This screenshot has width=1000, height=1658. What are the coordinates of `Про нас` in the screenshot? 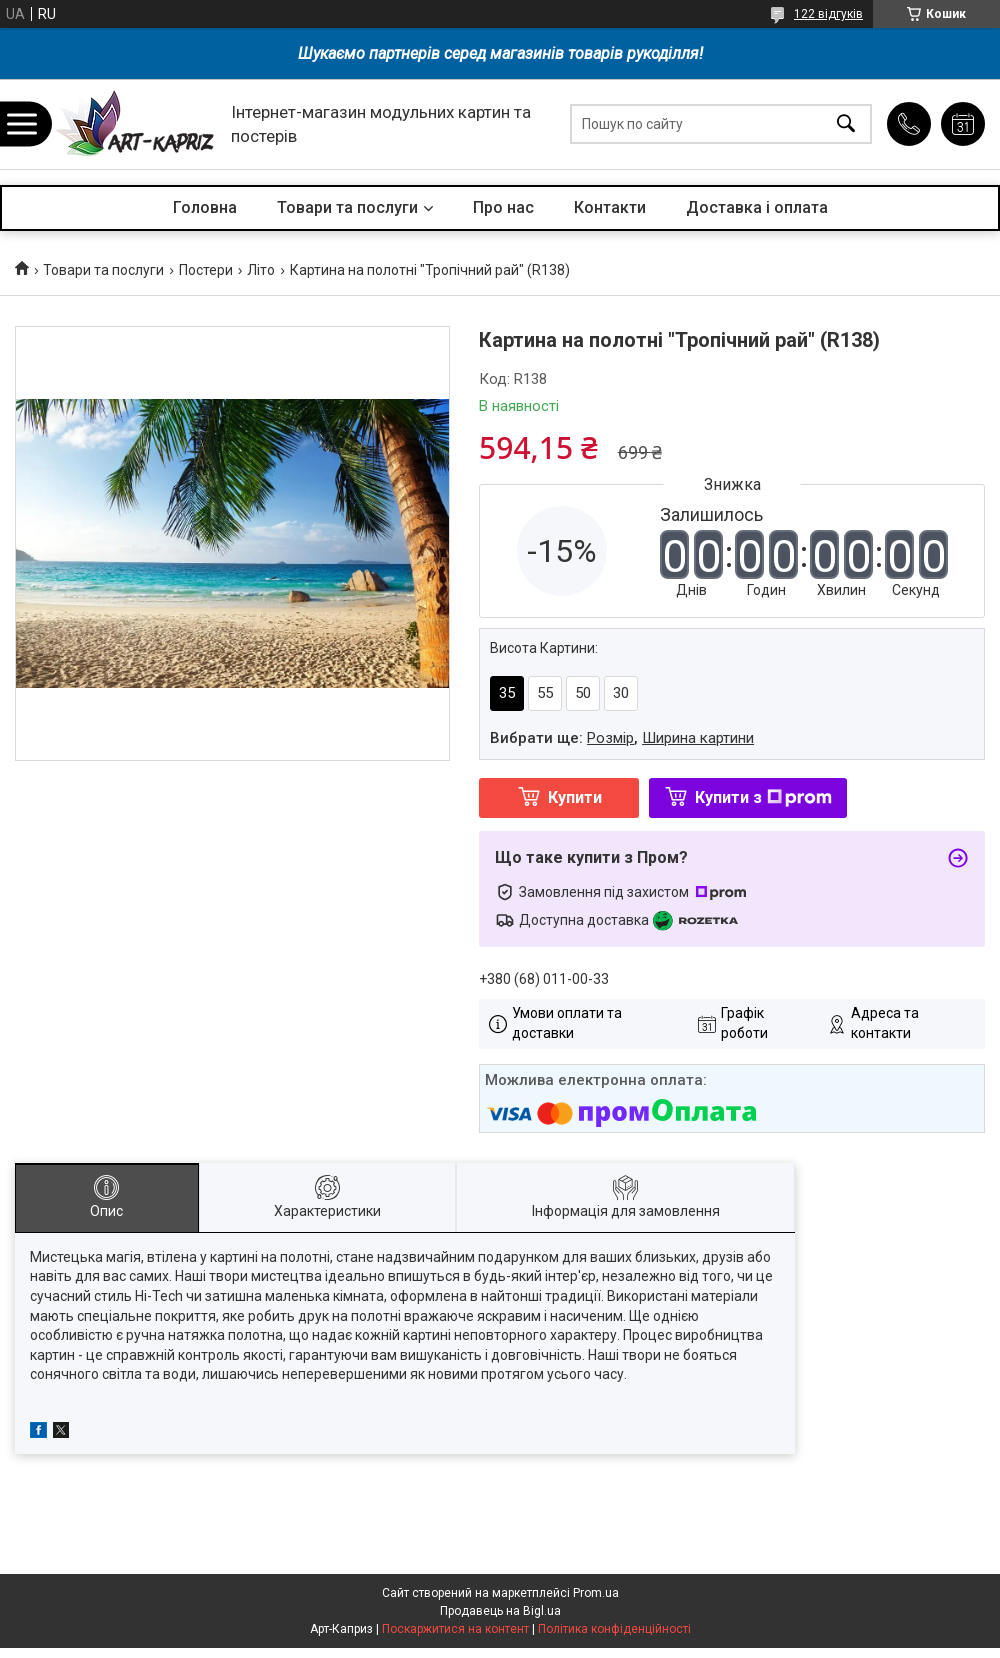 It's located at (503, 207).